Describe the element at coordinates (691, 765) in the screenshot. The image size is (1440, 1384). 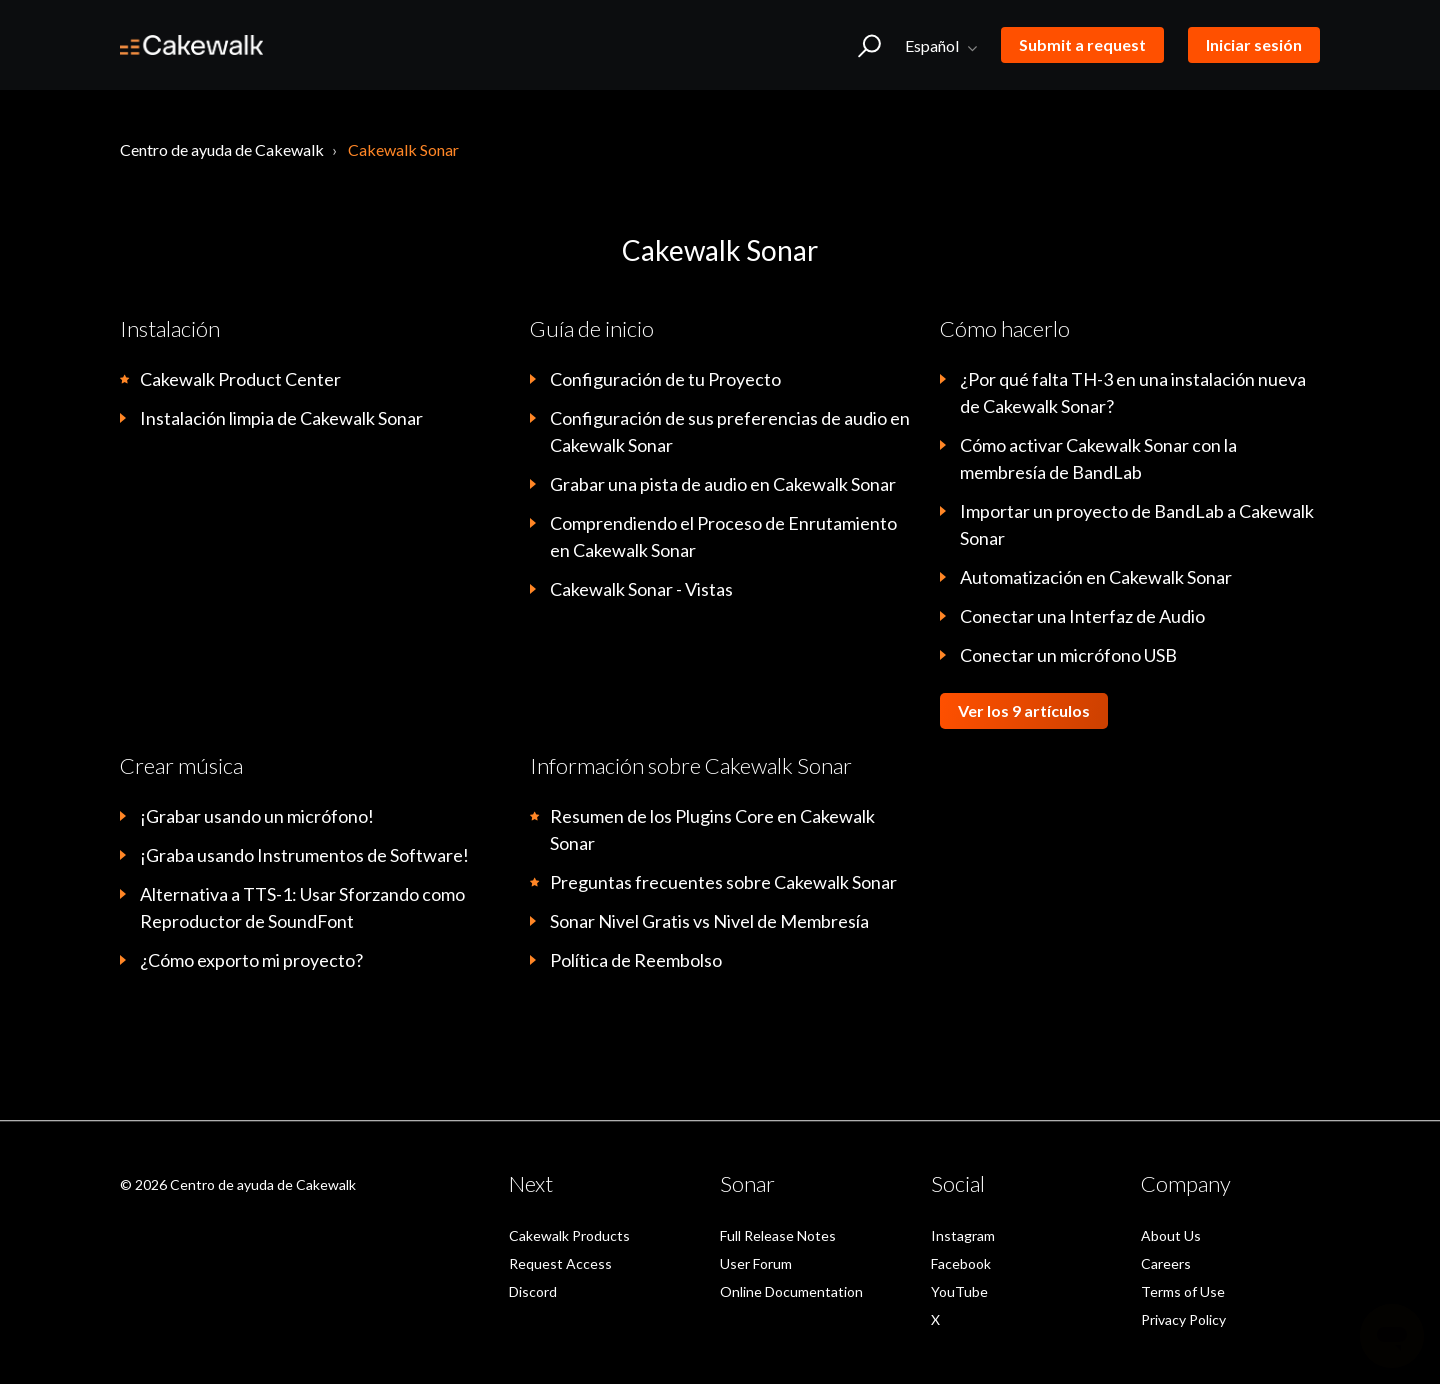
I see `Información sobre Cakewalk Sonar` at that location.